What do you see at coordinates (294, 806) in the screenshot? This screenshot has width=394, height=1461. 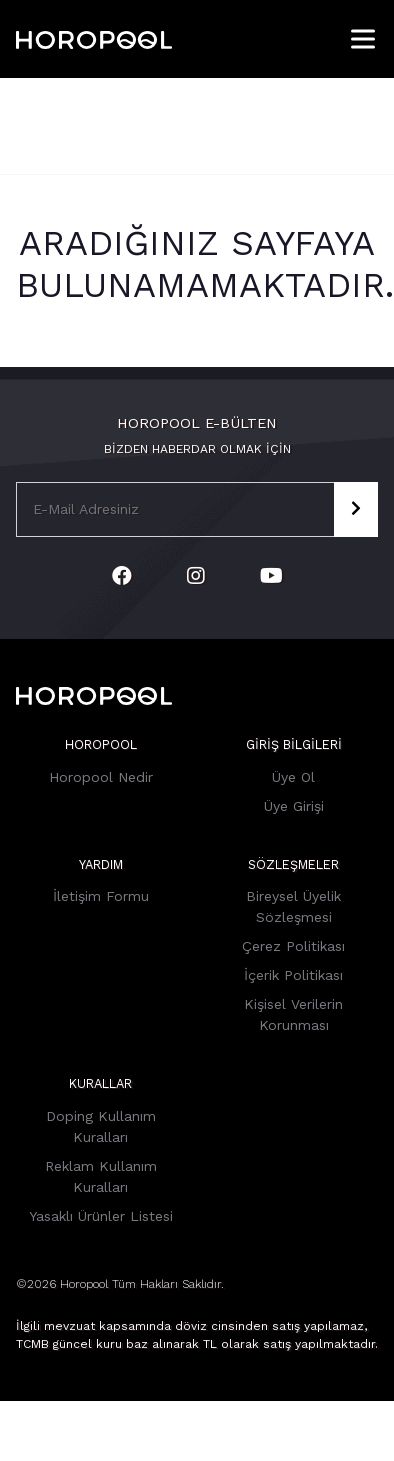 I see `Üye Girişi` at bounding box center [294, 806].